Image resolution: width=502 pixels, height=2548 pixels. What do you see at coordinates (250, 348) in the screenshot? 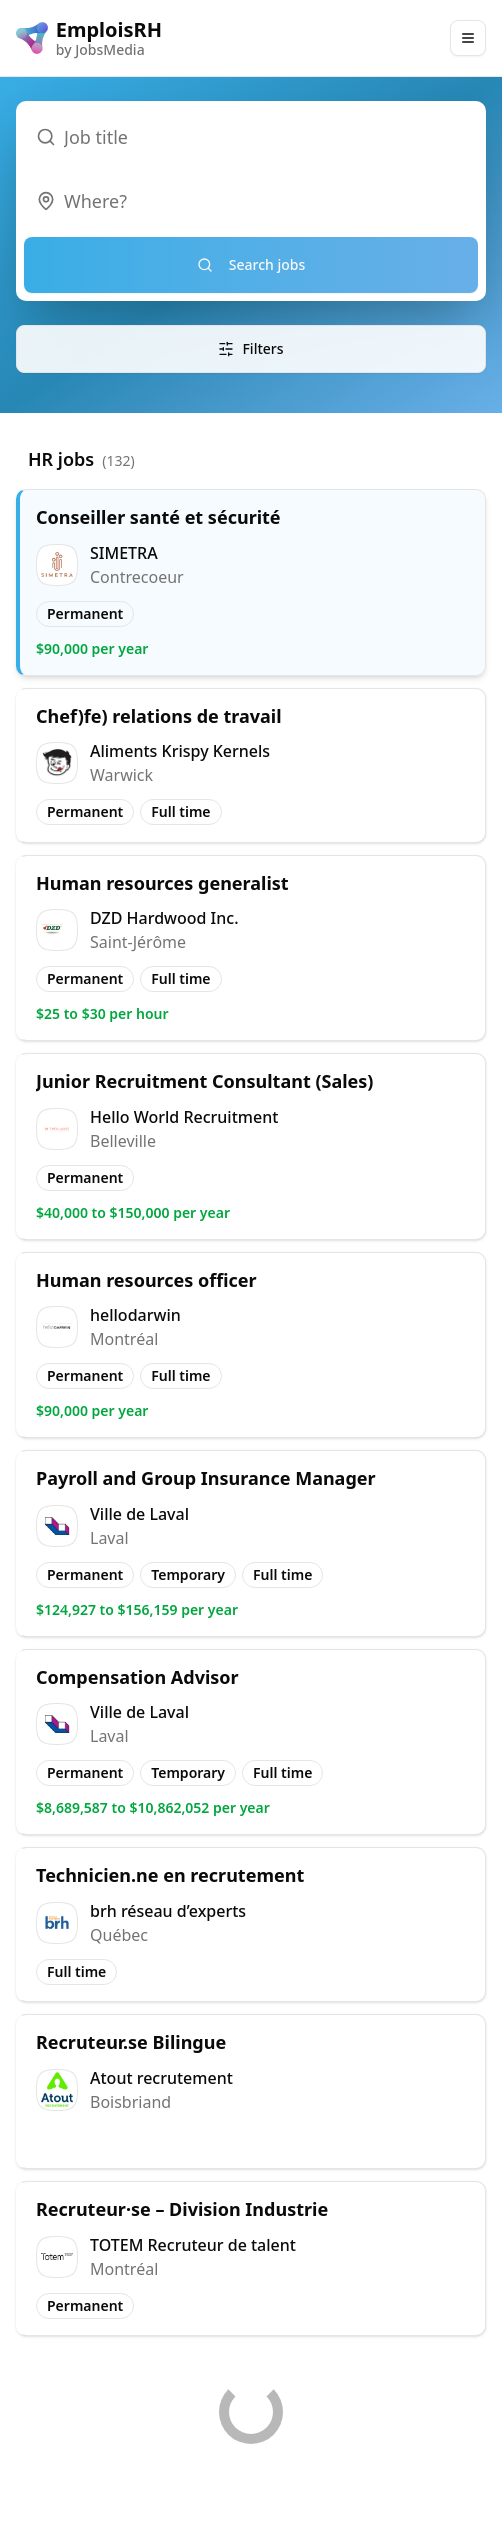
I see `Filters` at bounding box center [250, 348].